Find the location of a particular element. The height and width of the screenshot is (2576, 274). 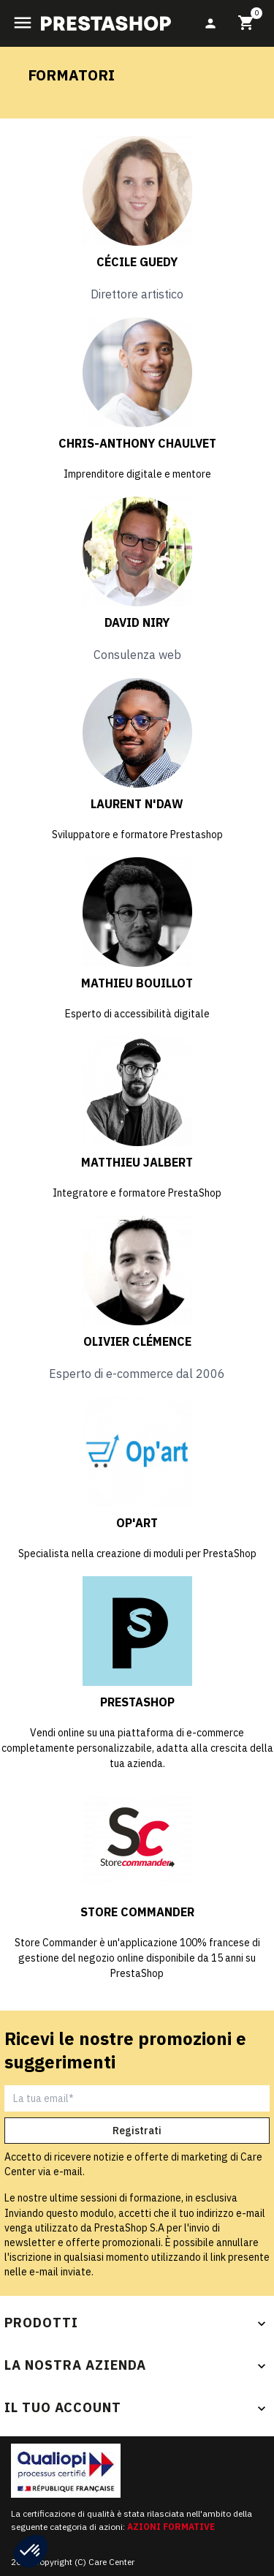

Chris-Anthony CHAULVET is located at coordinates (137, 443).